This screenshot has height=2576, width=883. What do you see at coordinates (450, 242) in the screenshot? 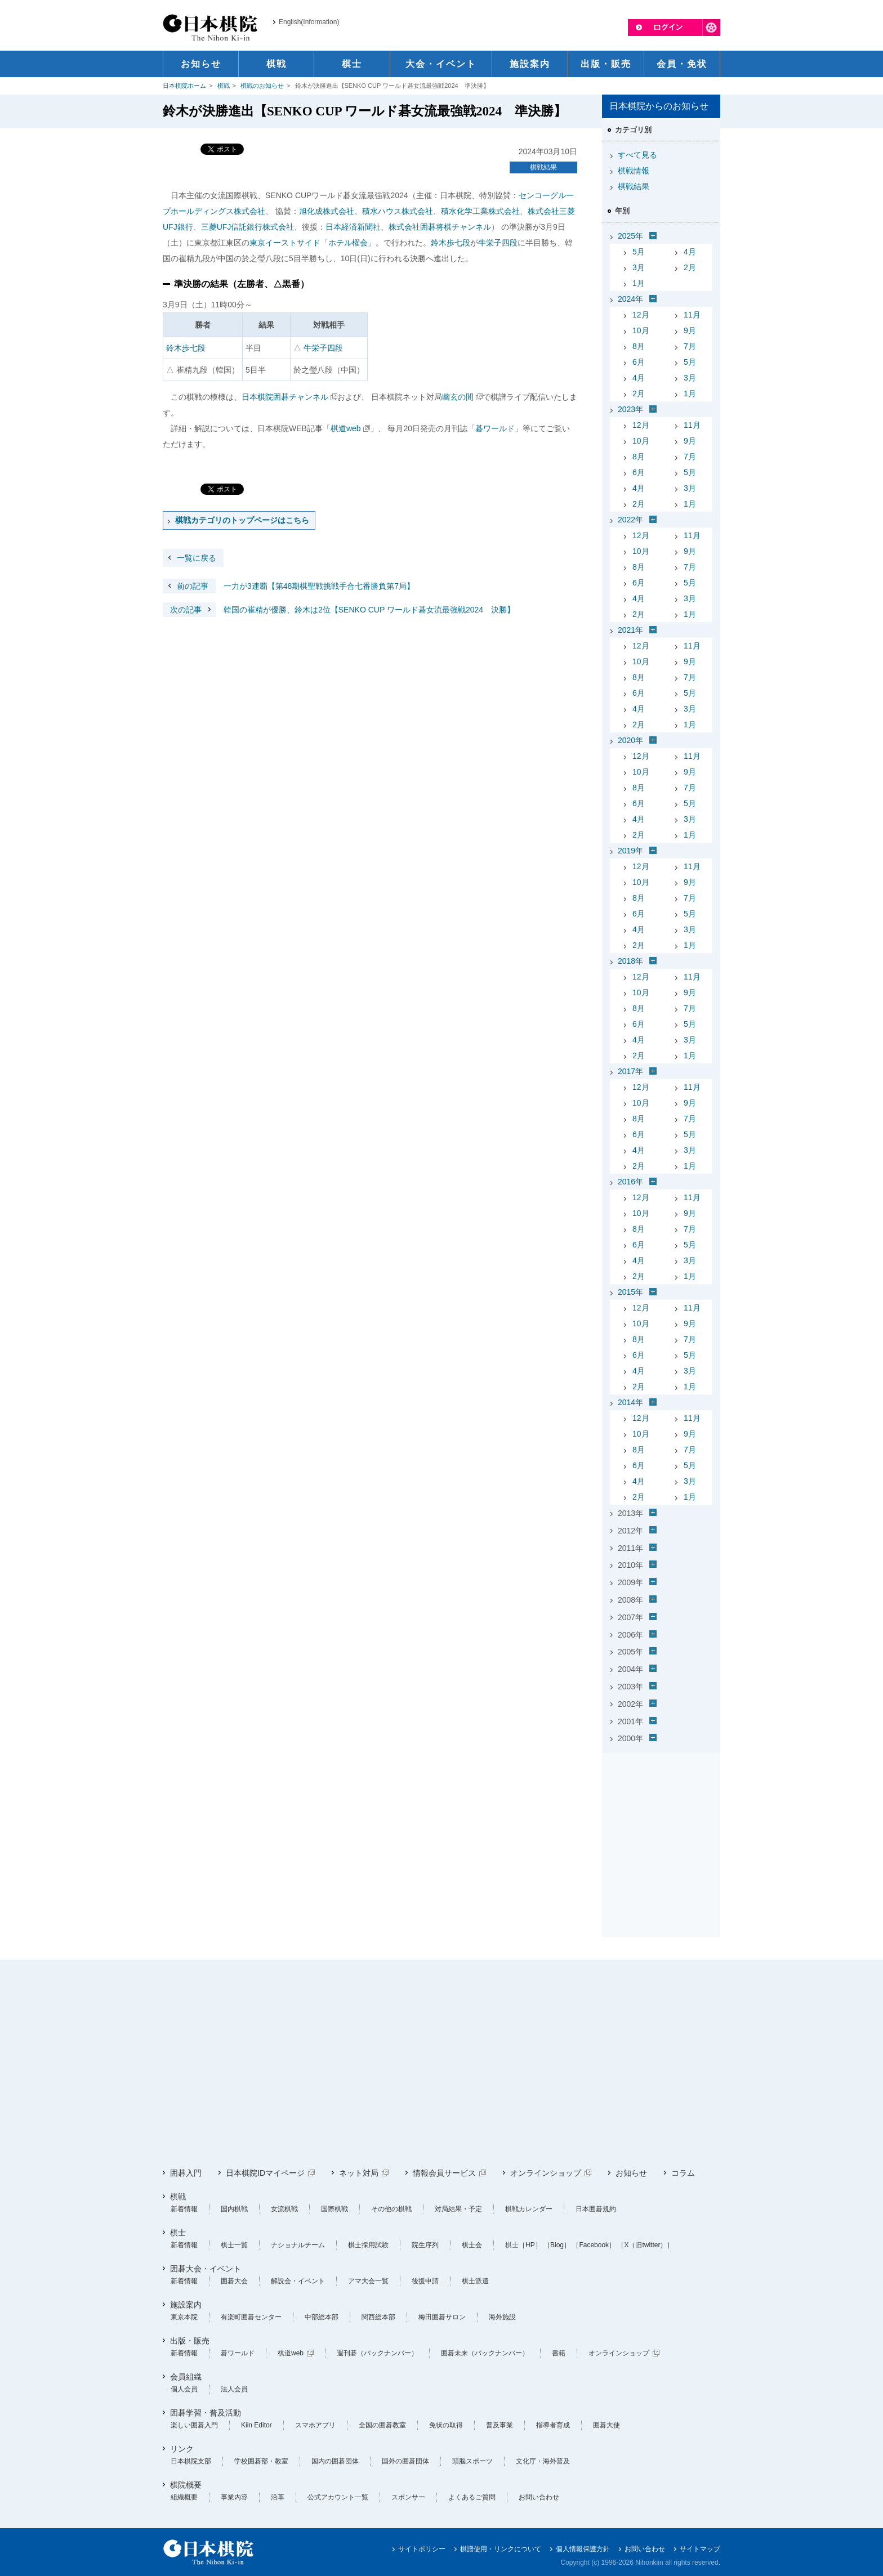
I see `鈴木歩七段` at bounding box center [450, 242].